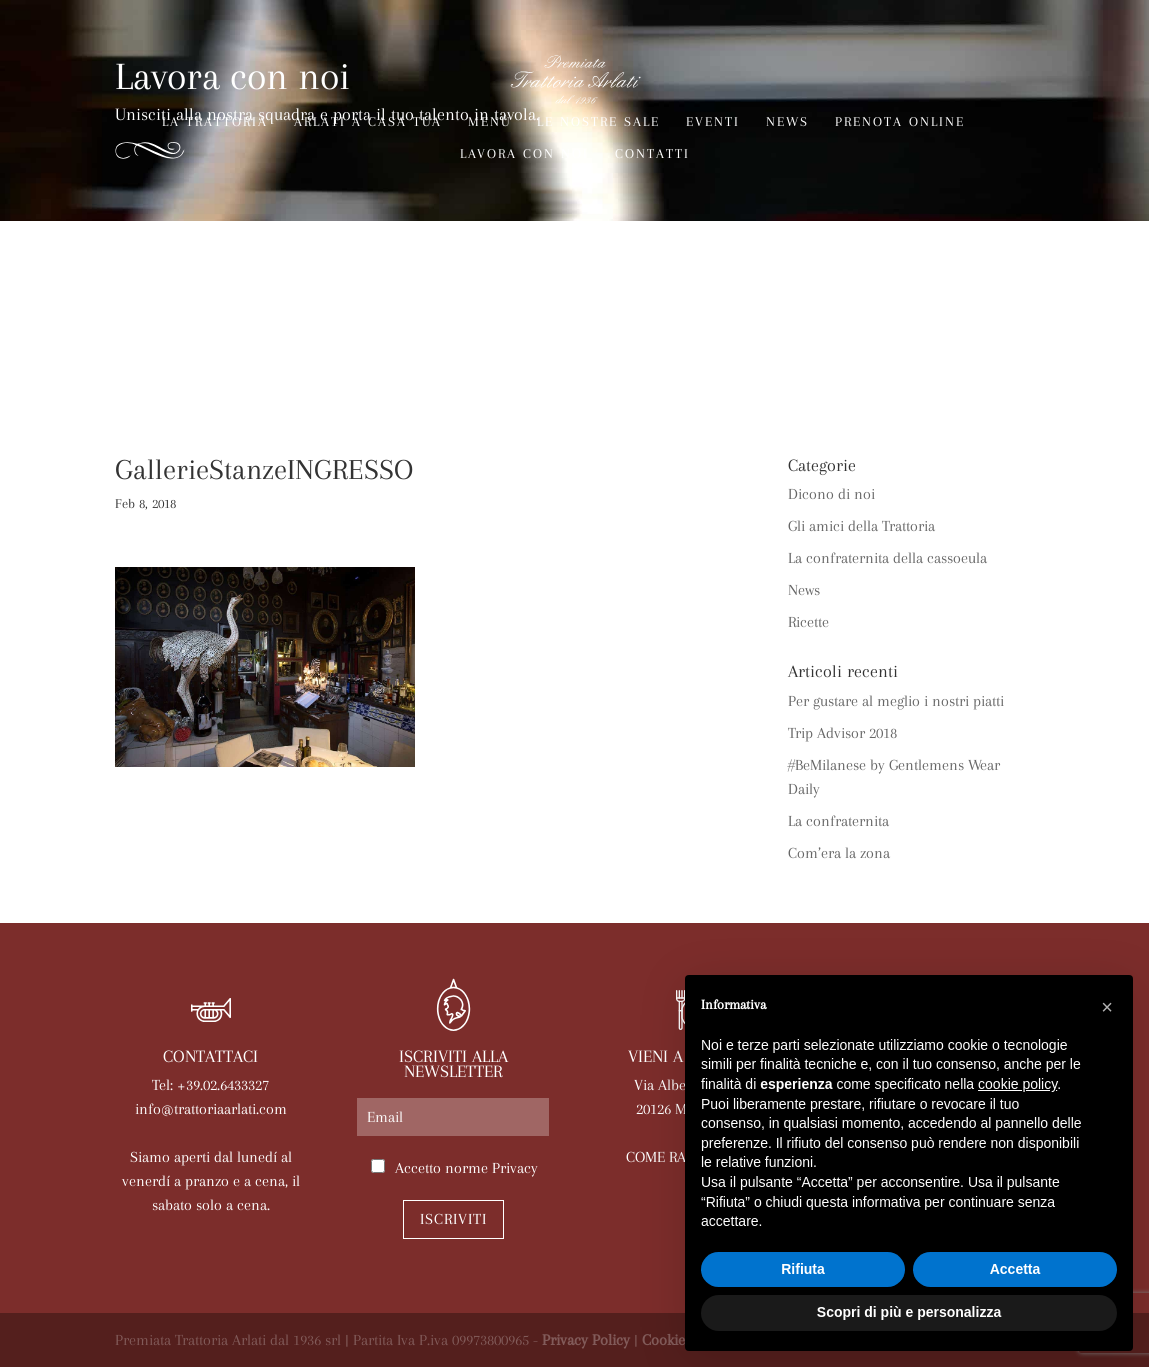  What do you see at coordinates (368, 122) in the screenshot?
I see `Arlati a Casa Tua` at bounding box center [368, 122].